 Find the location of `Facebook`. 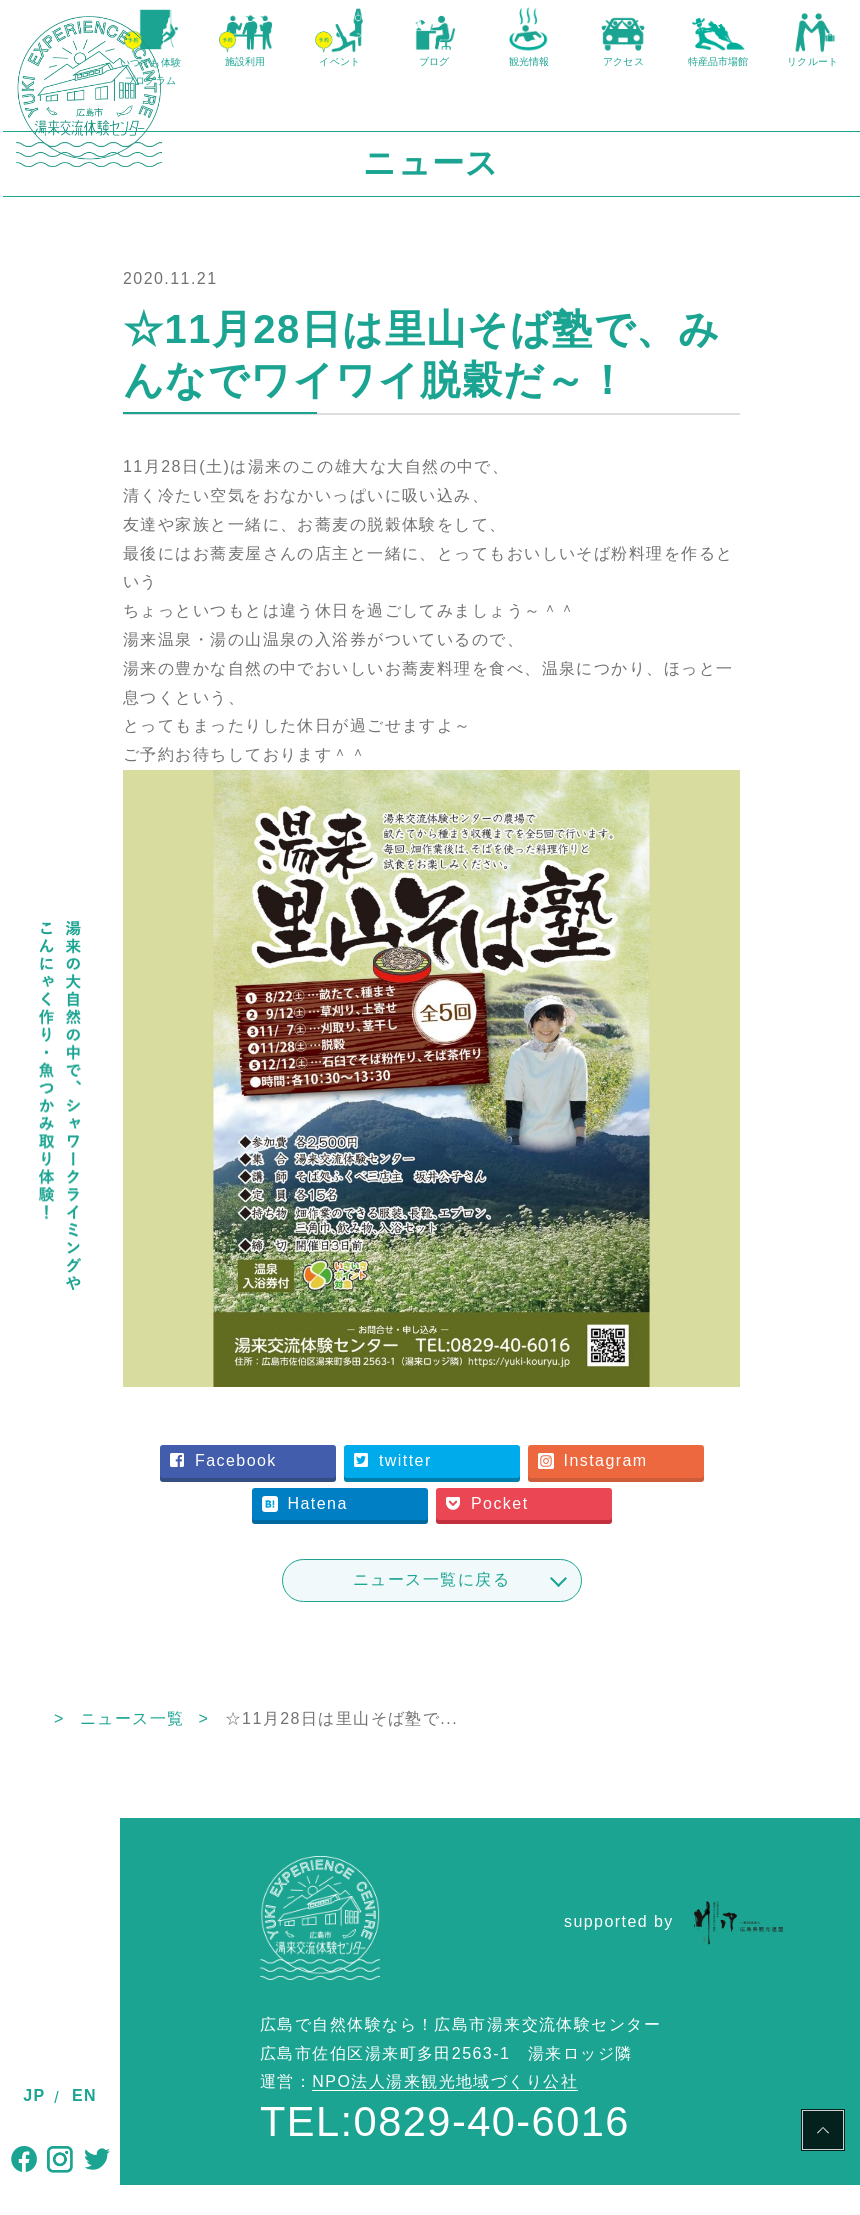

Facebook is located at coordinates (373, 1446).